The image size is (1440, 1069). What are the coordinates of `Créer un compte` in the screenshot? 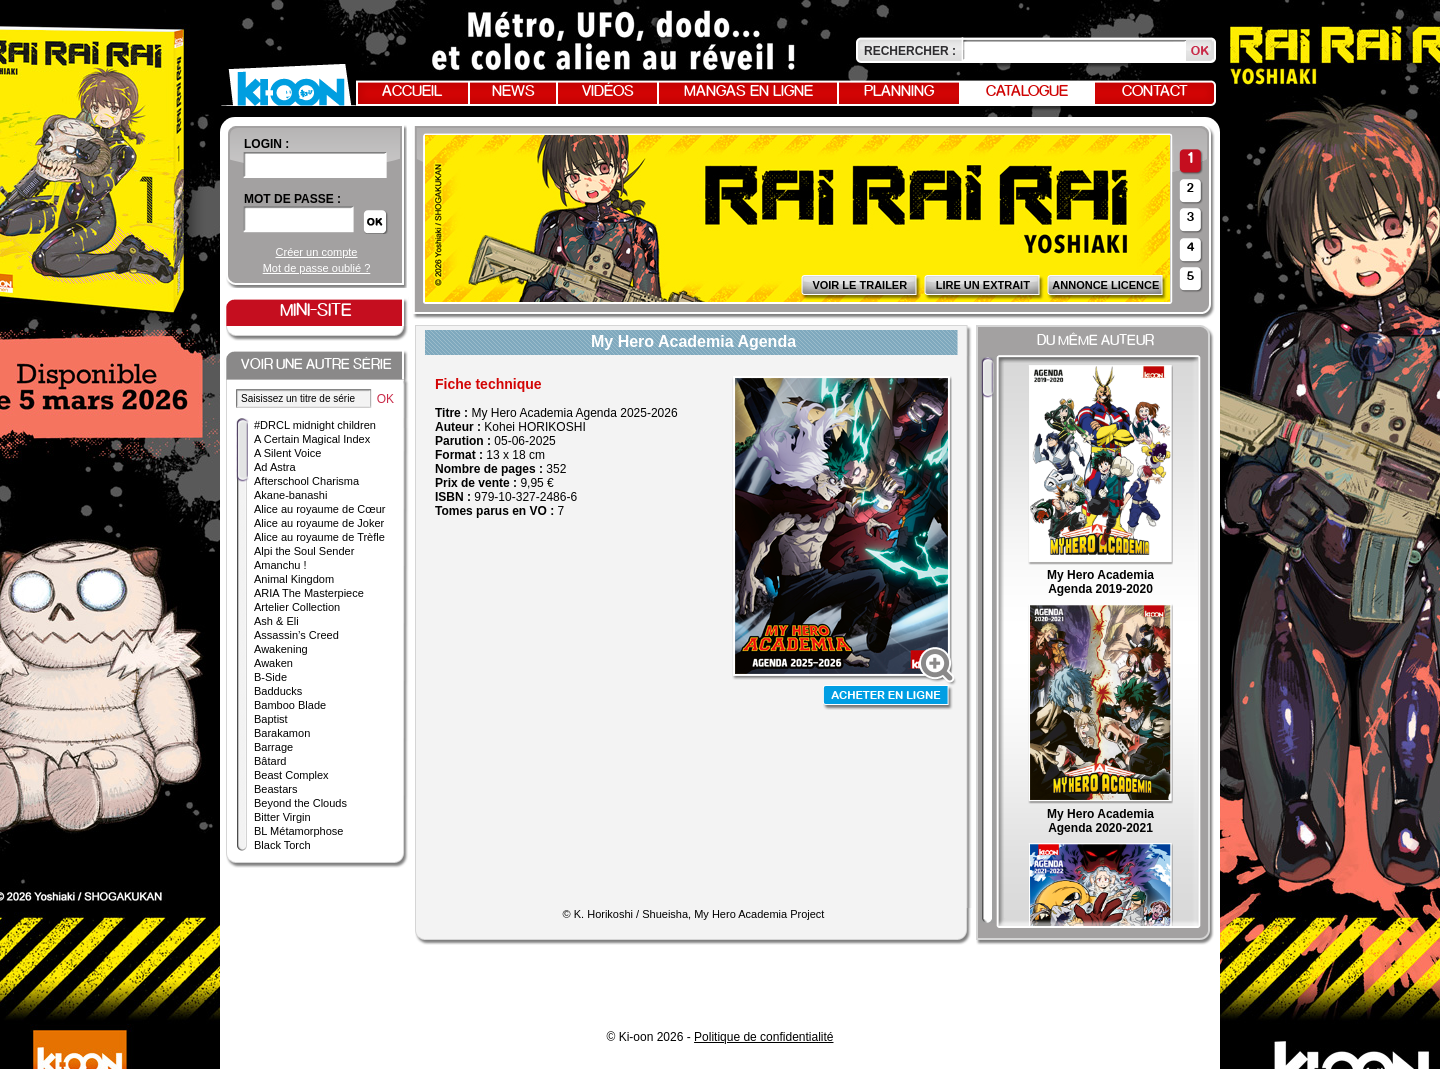 It's located at (317, 252).